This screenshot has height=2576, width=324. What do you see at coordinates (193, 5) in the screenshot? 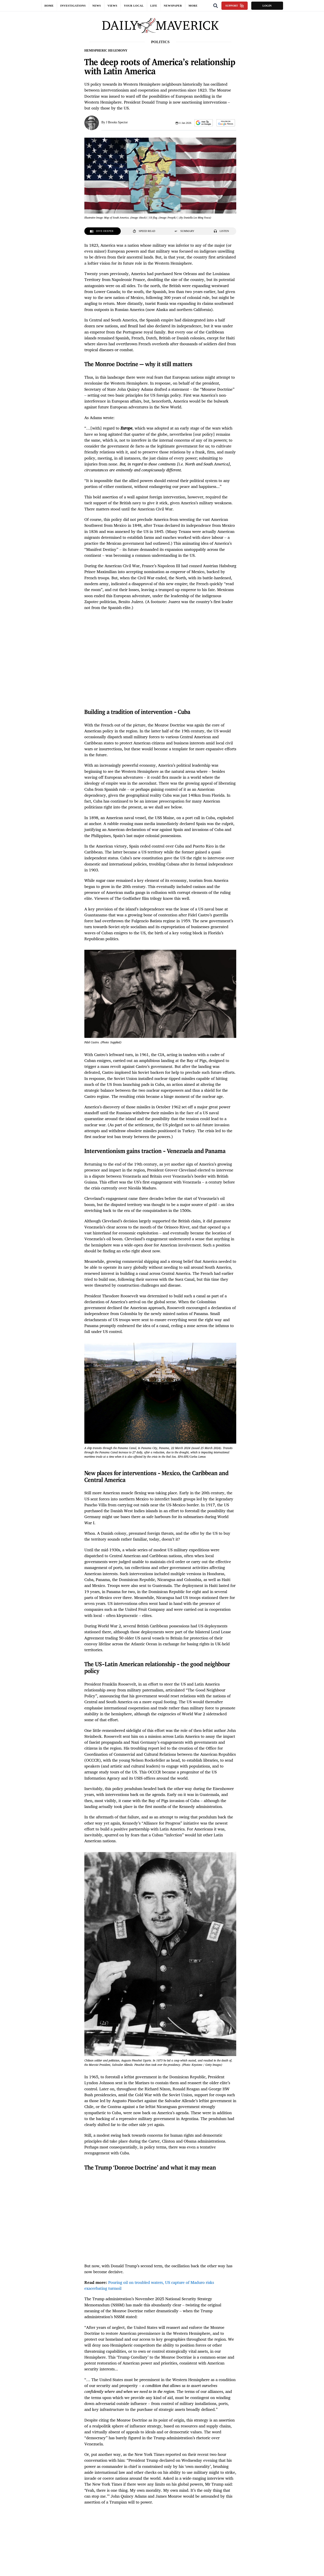
I see `More [button]` at bounding box center [193, 5].